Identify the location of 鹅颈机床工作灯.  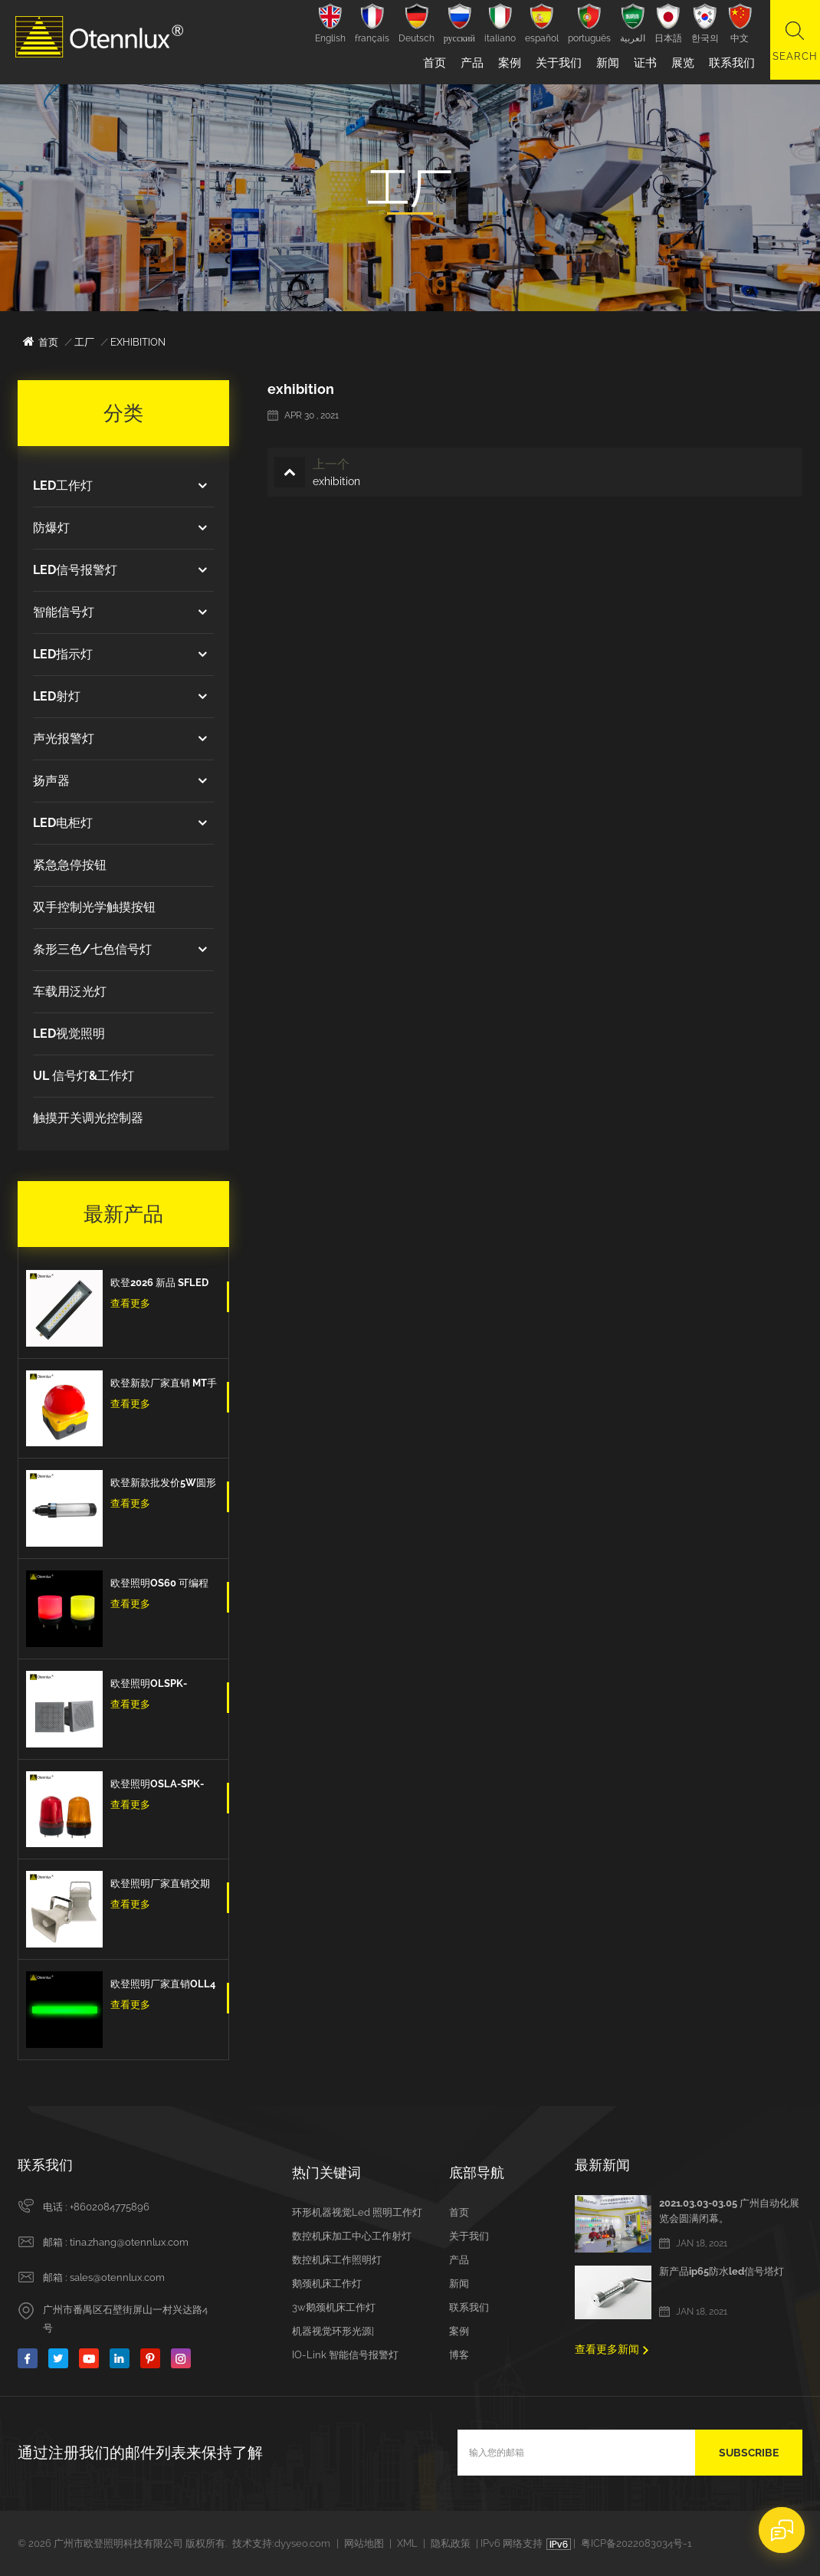
(327, 2283).